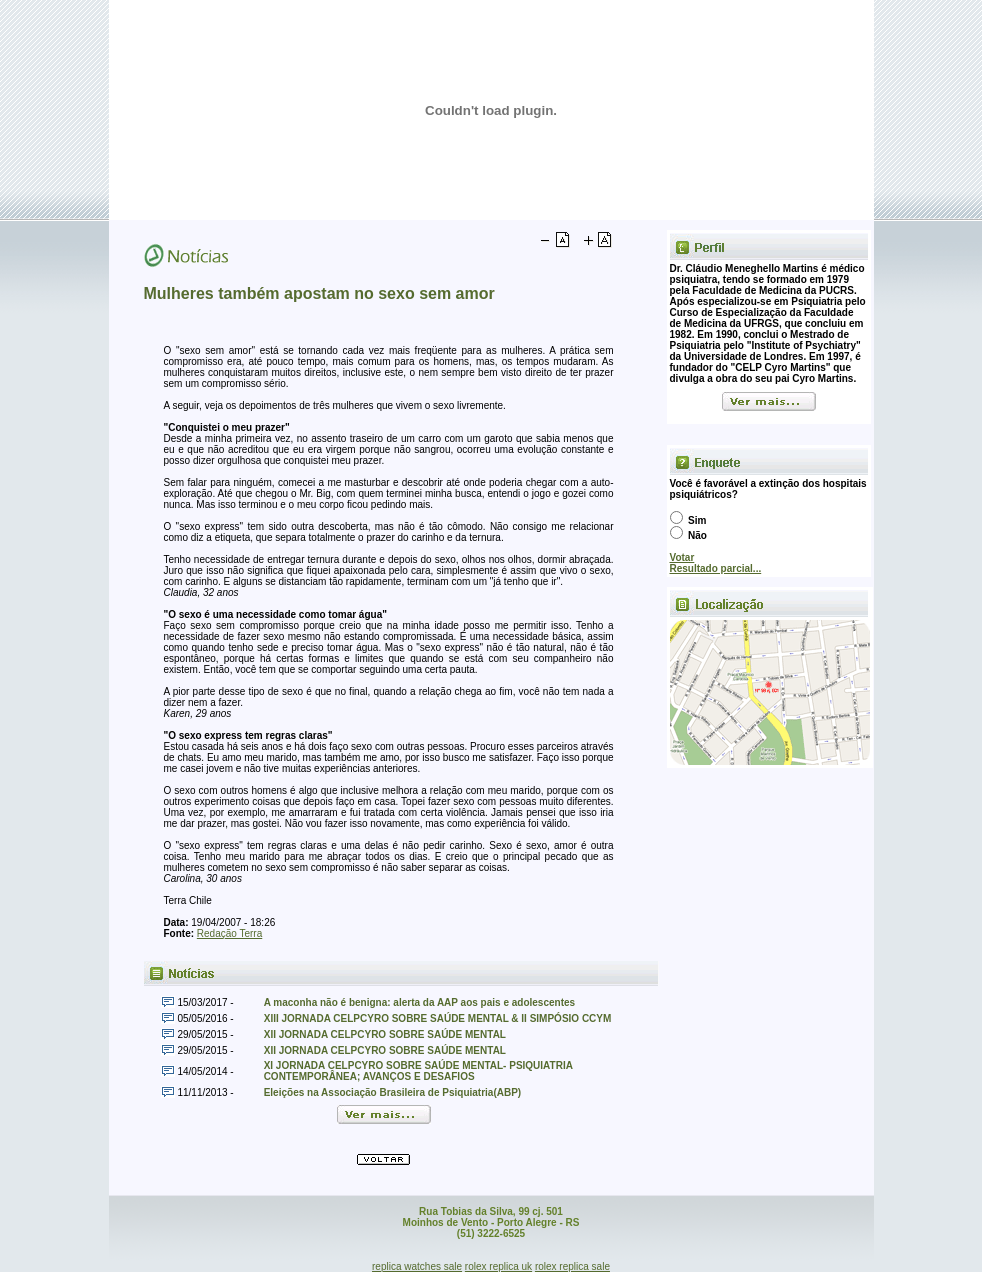 The image size is (982, 1272). Describe the element at coordinates (572, 1266) in the screenshot. I see `rolex replica sale` at that location.